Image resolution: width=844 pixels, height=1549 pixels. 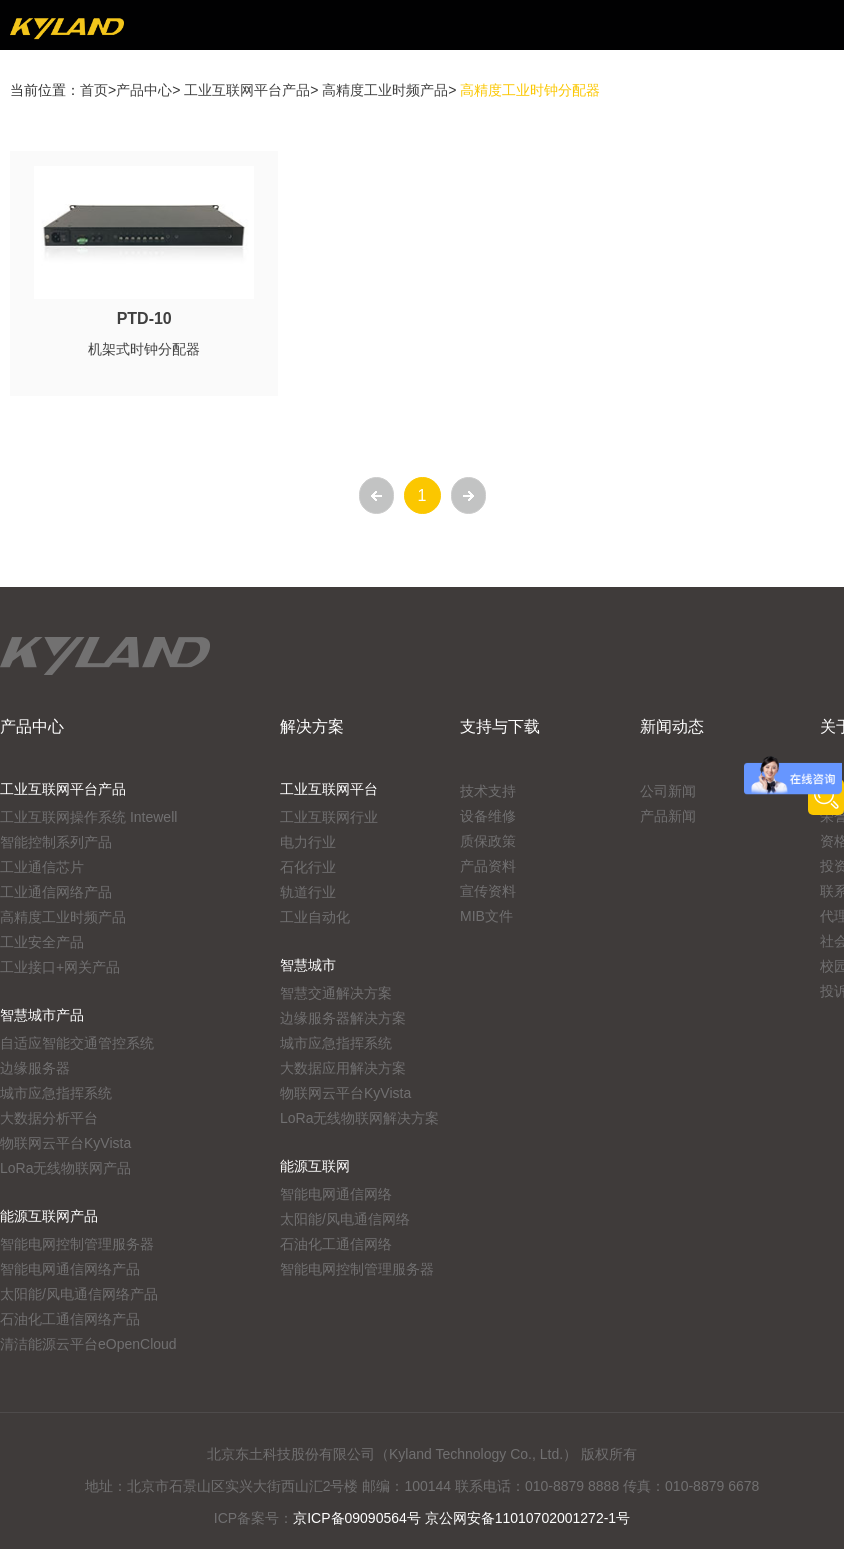 I want to click on 石化行业, so click(x=308, y=867).